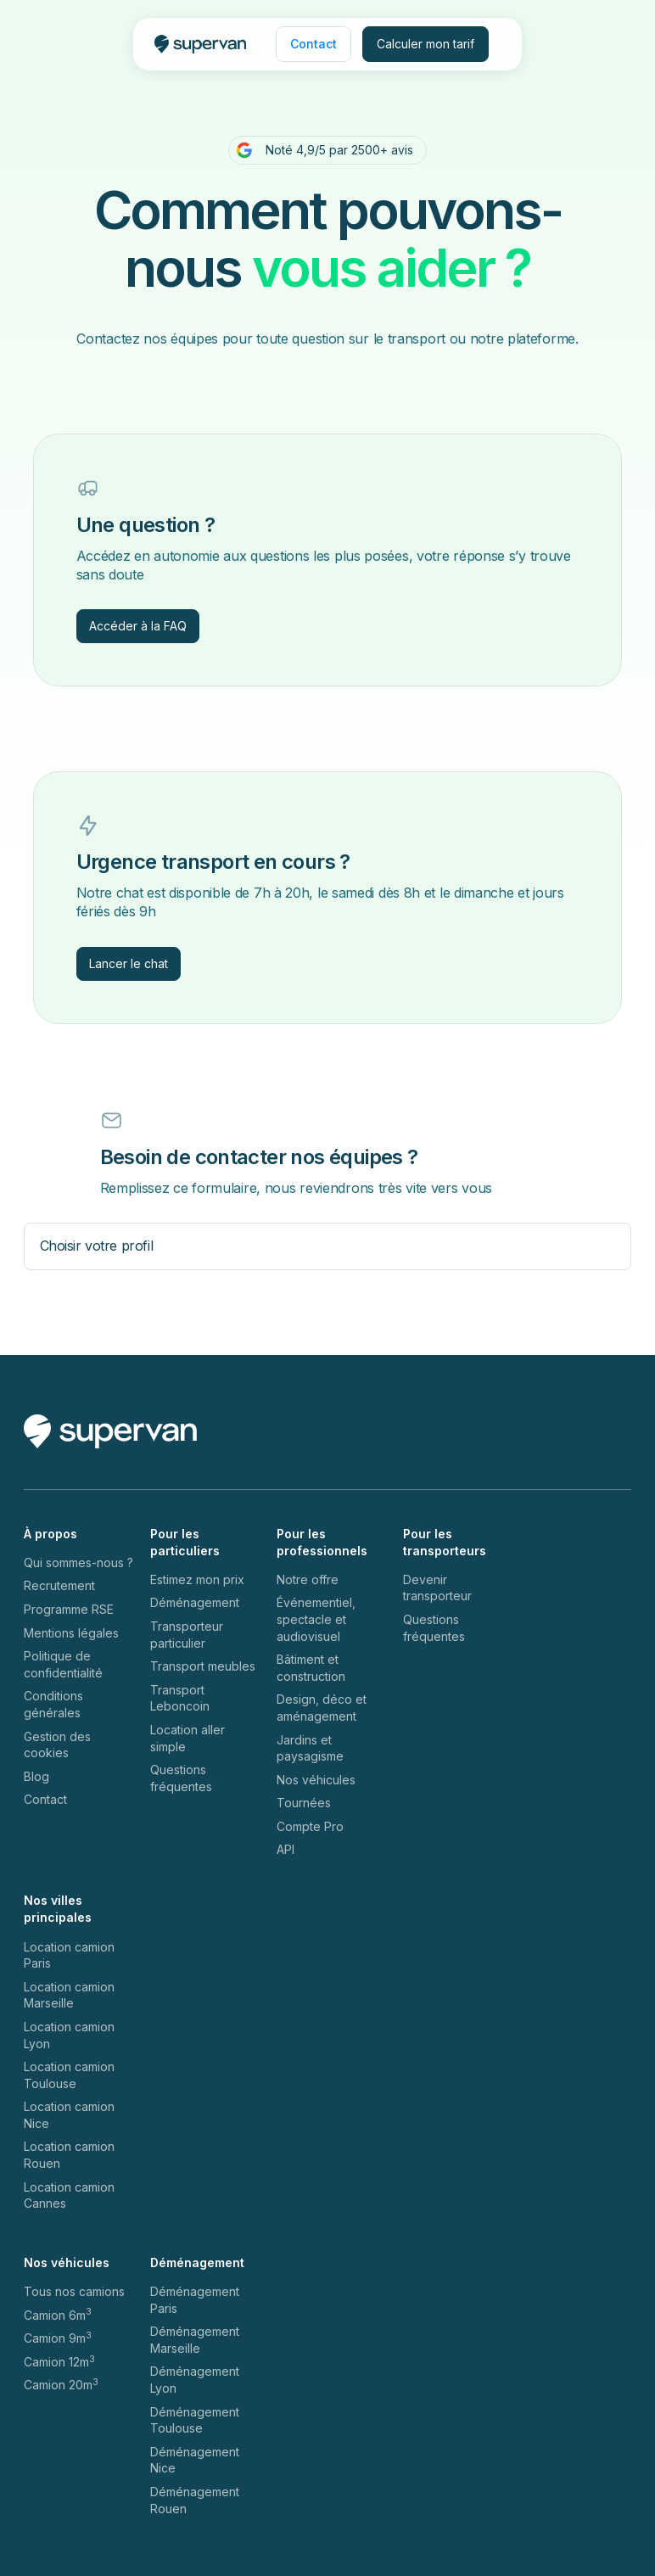 This screenshot has height=2576, width=655. I want to click on Compte Pro, so click(310, 1826).